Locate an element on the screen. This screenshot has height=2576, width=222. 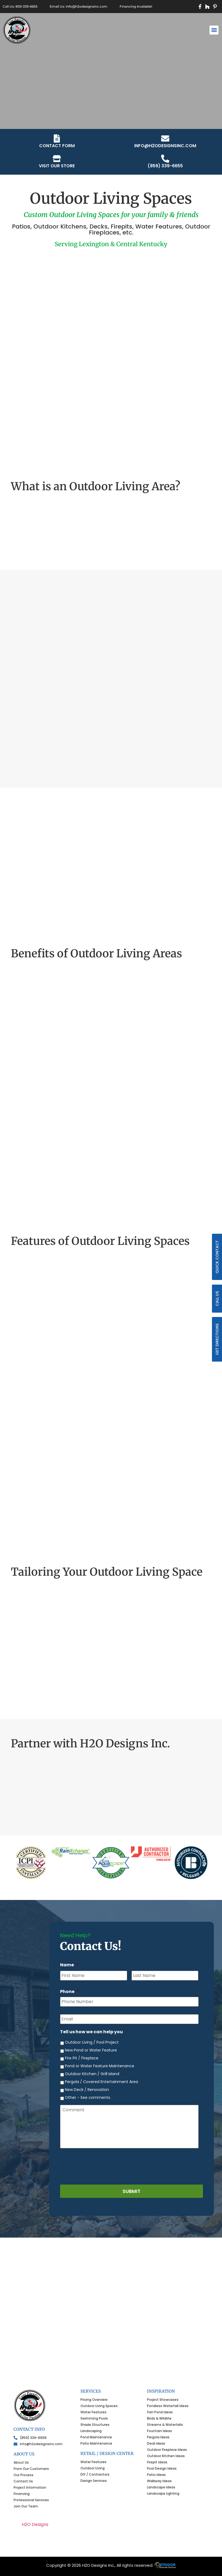
New Pond or Water Feature is located at coordinates (91, 2050).